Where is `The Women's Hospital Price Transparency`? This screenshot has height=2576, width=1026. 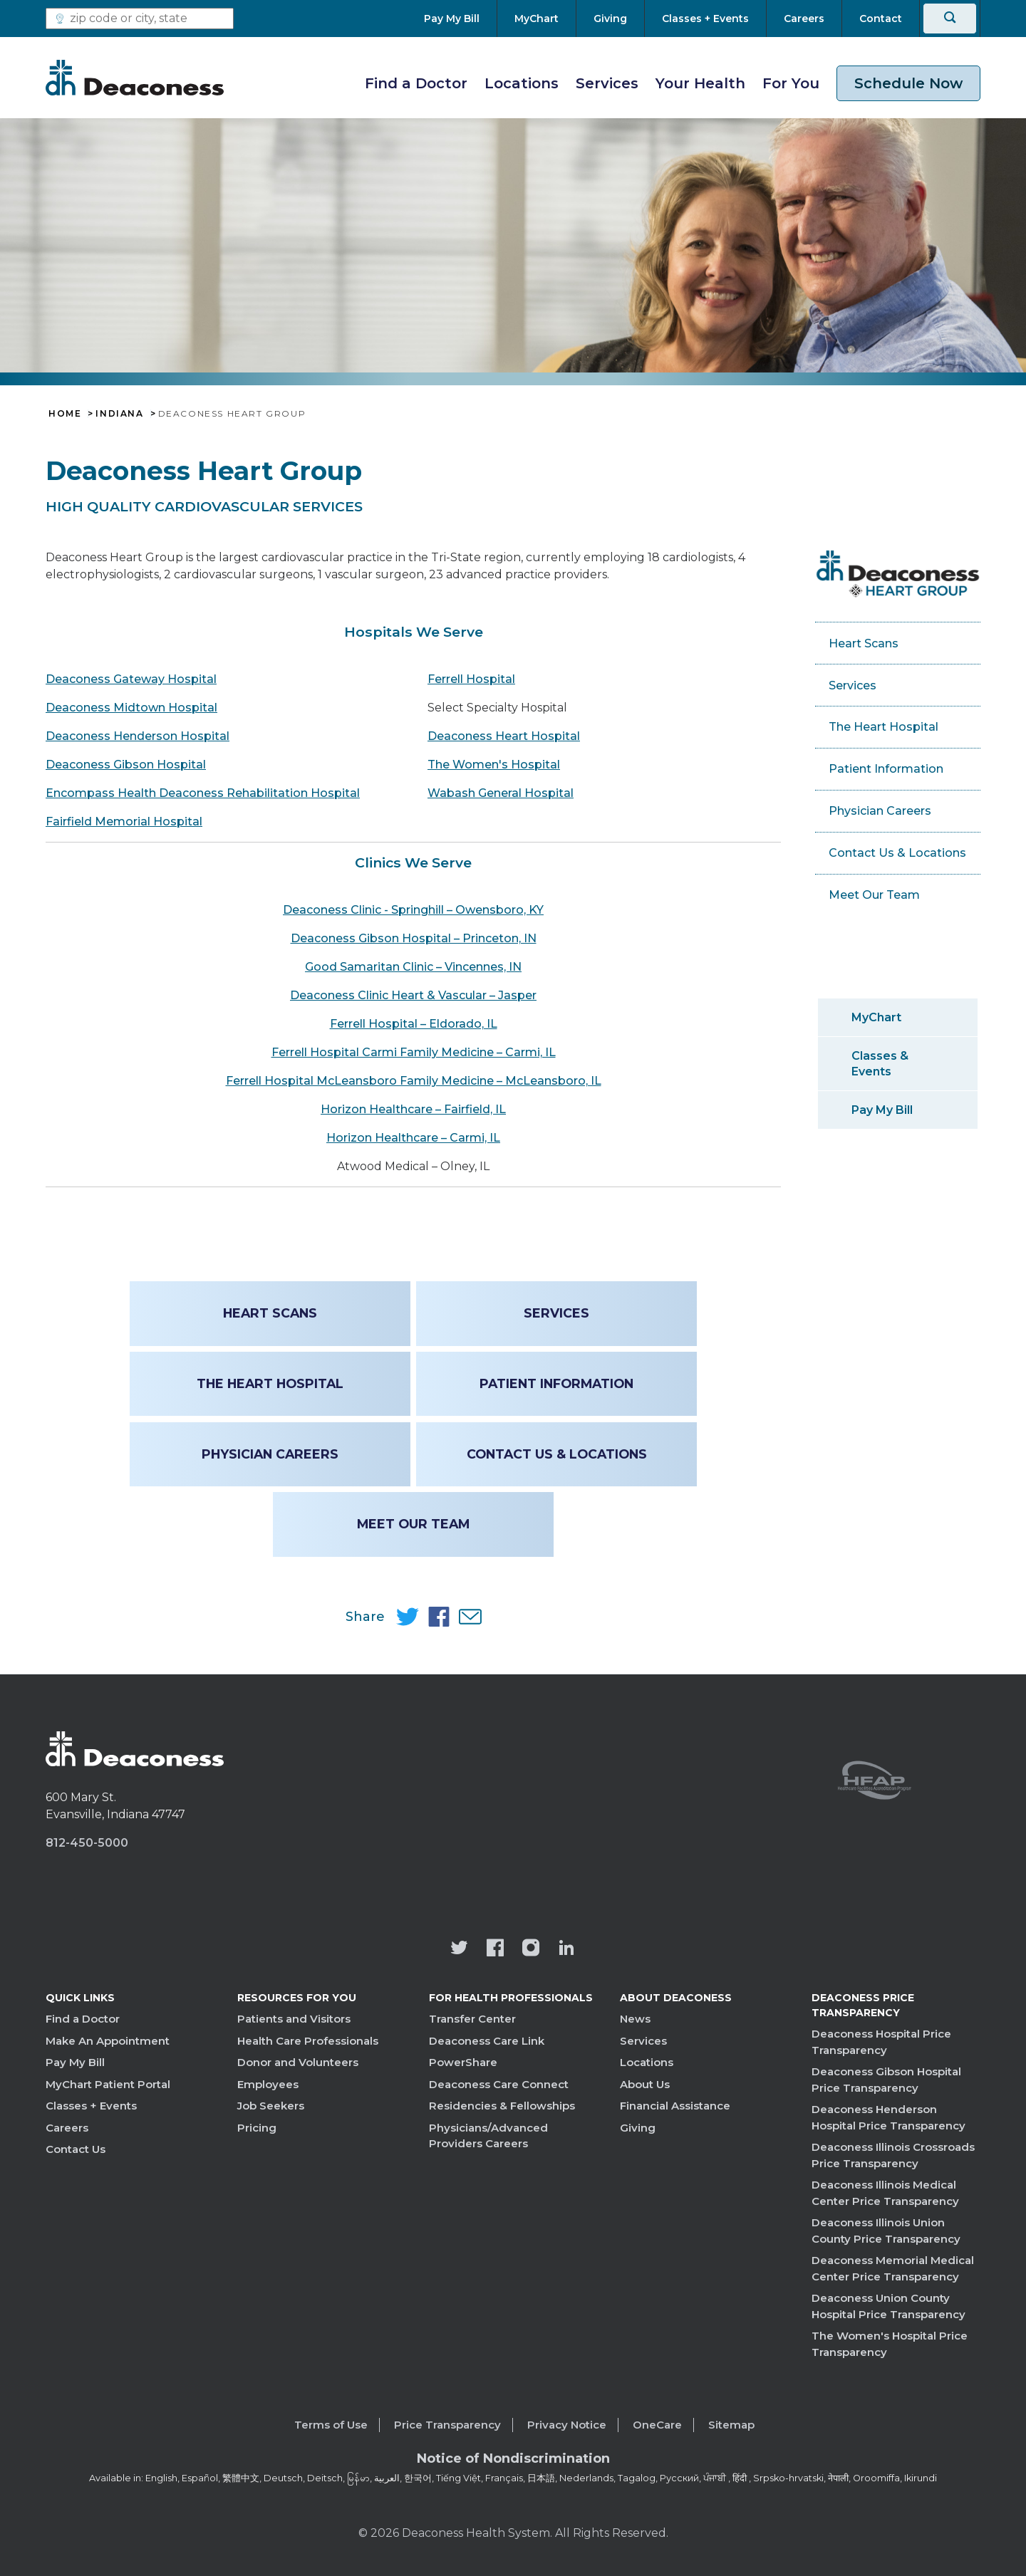 The Women's Hospital Price Transparency is located at coordinates (890, 2344).